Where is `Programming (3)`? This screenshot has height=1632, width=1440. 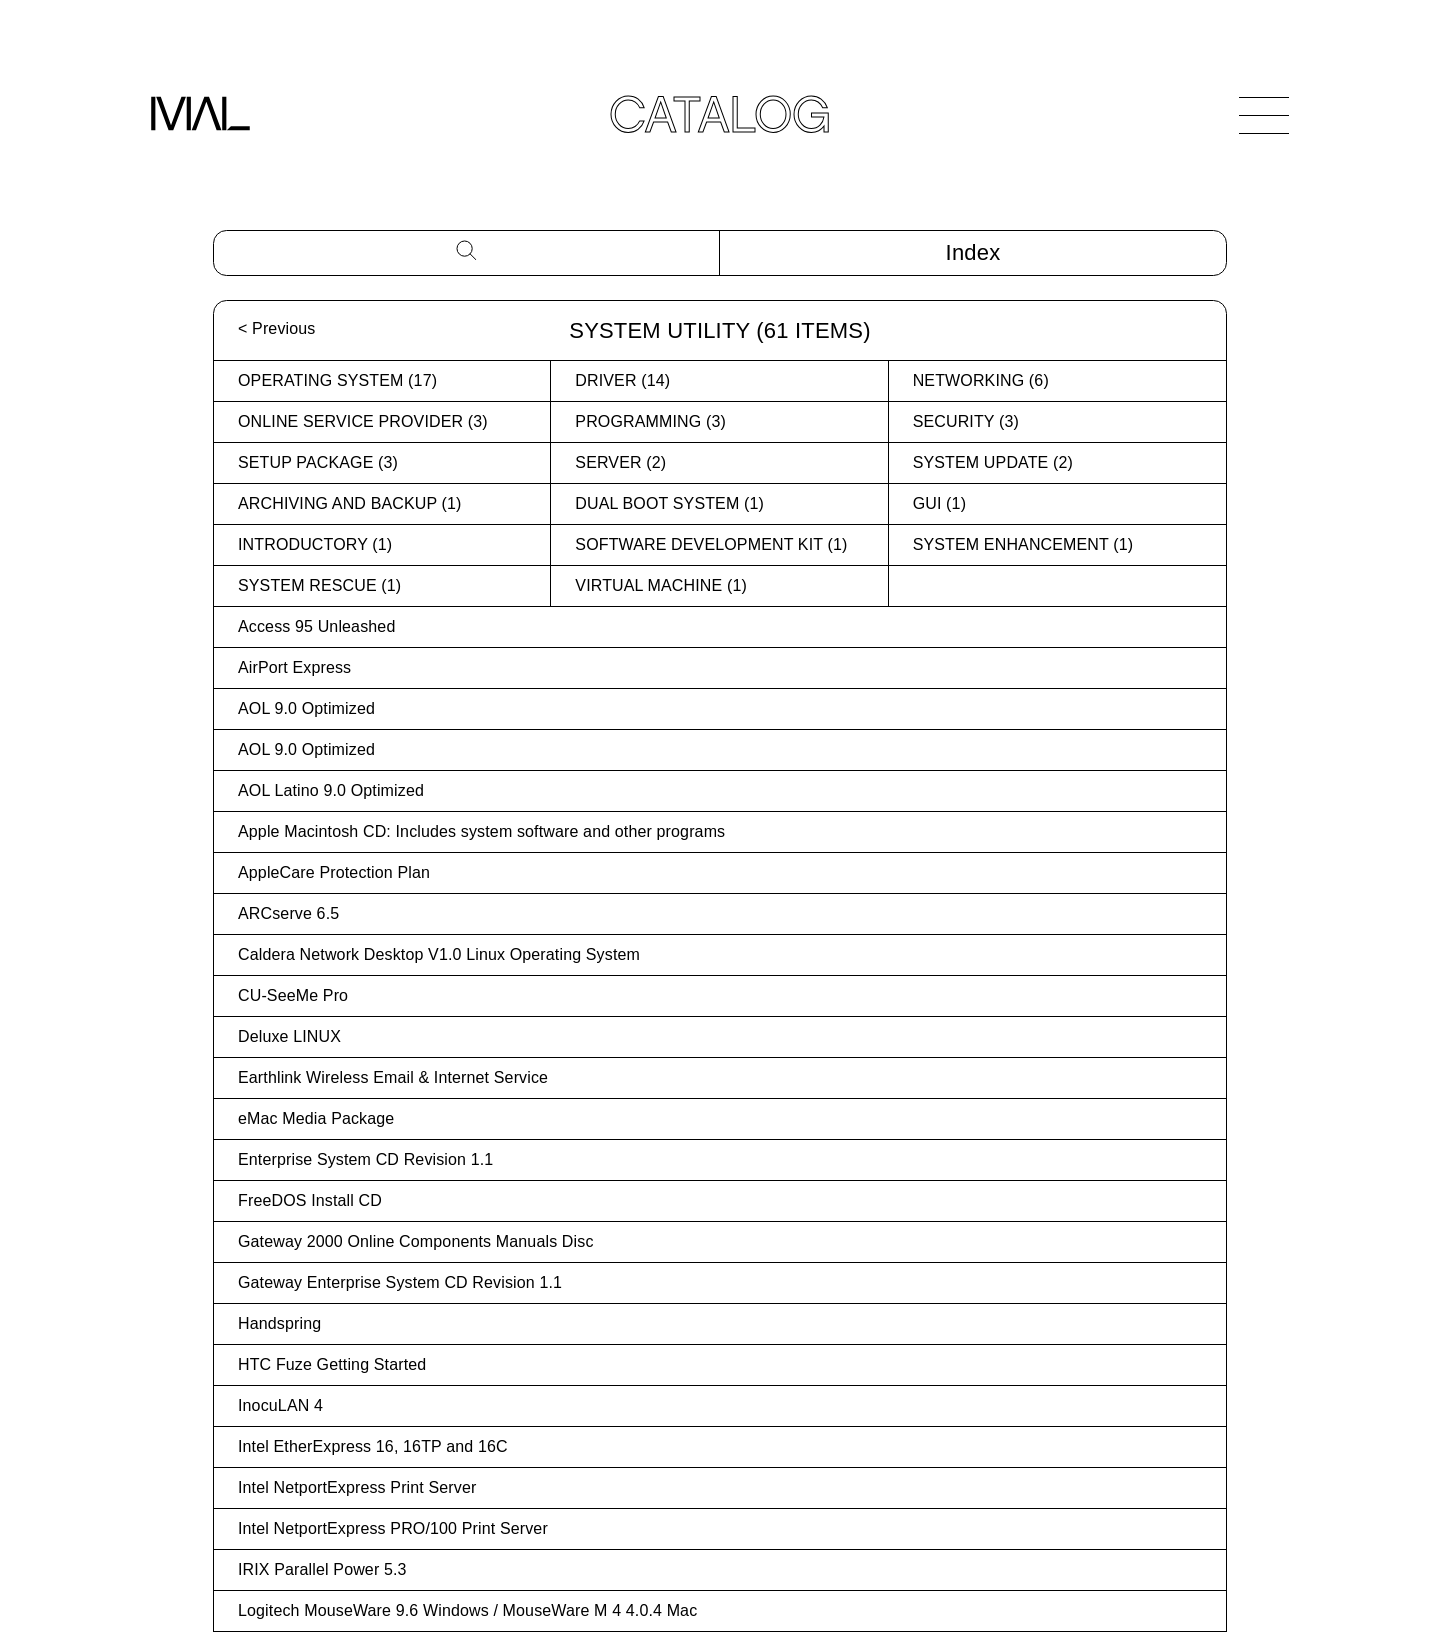 Programming (3) is located at coordinates (650, 421).